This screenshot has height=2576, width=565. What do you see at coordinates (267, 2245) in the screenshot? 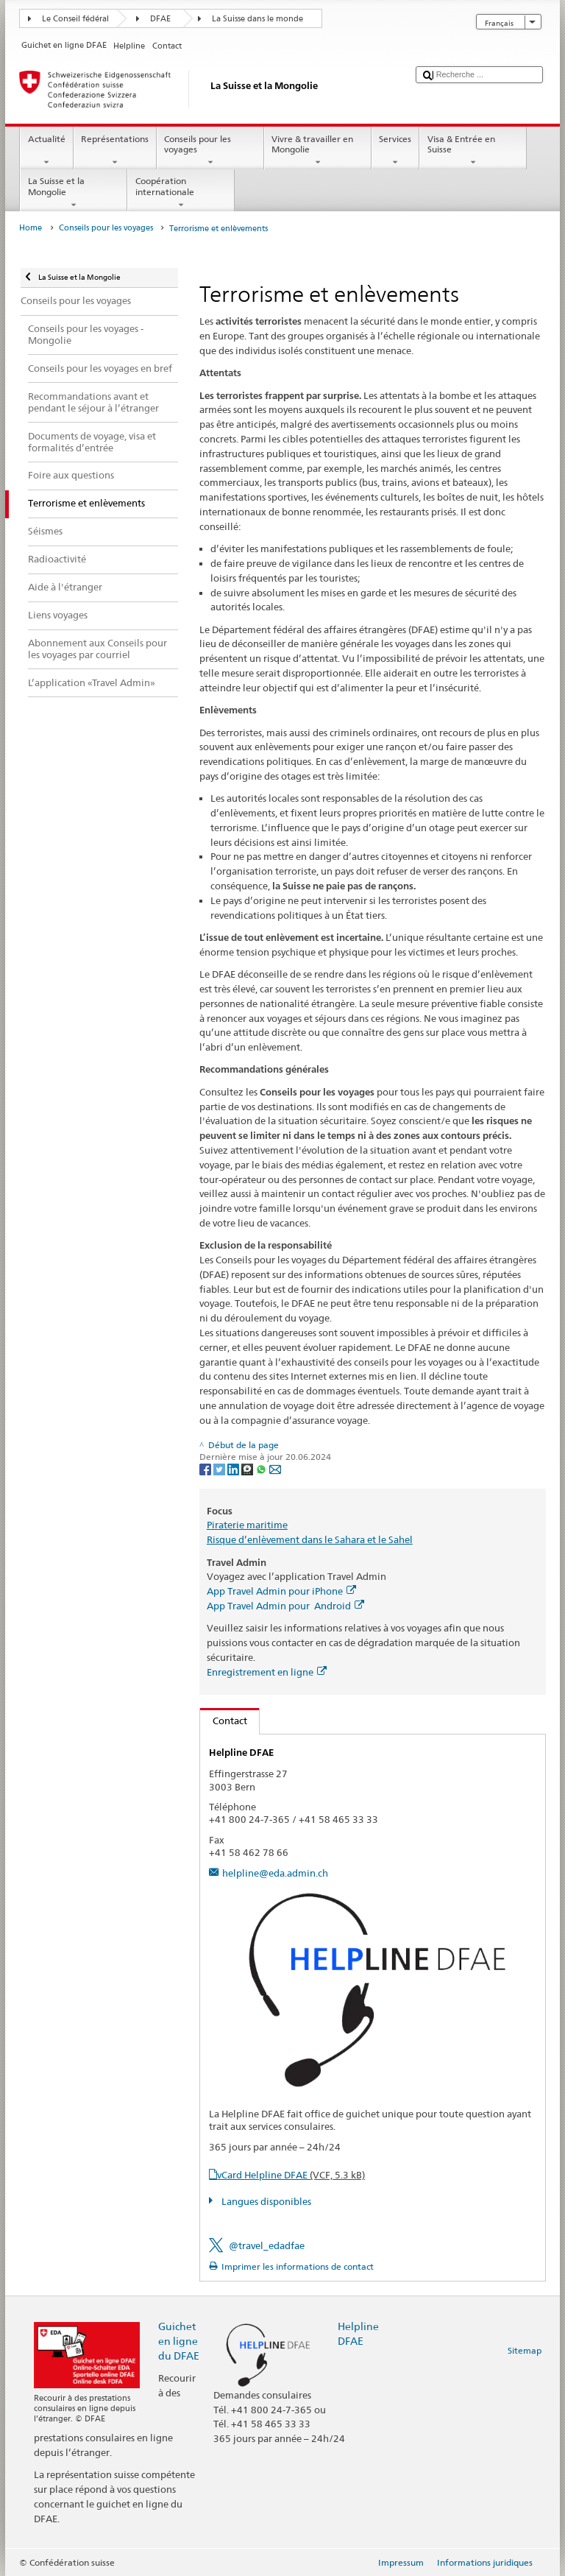
I see `@travel_edadfae` at bounding box center [267, 2245].